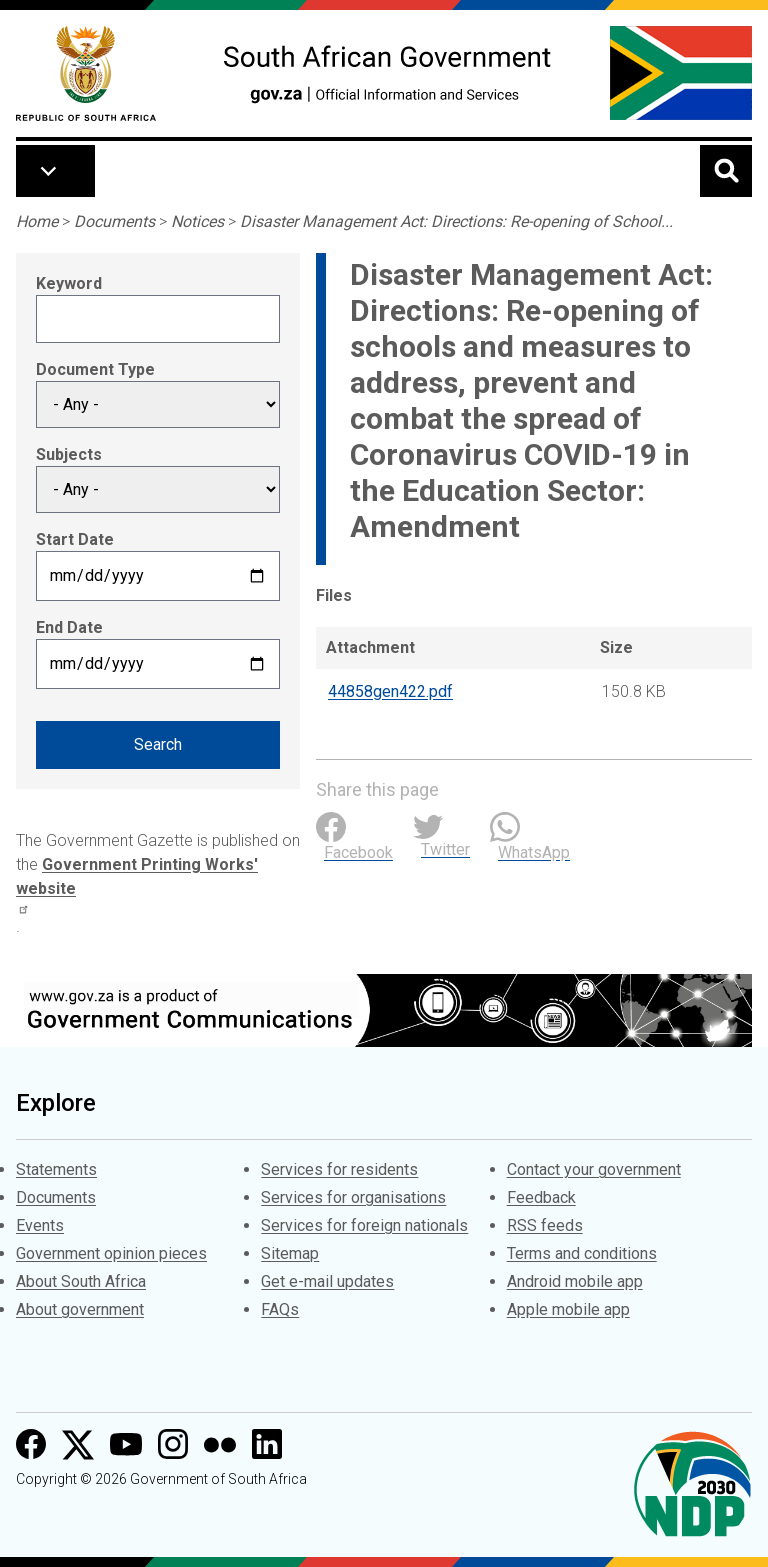 The height and width of the screenshot is (1567, 768). I want to click on FAQs, so click(280, 1309).